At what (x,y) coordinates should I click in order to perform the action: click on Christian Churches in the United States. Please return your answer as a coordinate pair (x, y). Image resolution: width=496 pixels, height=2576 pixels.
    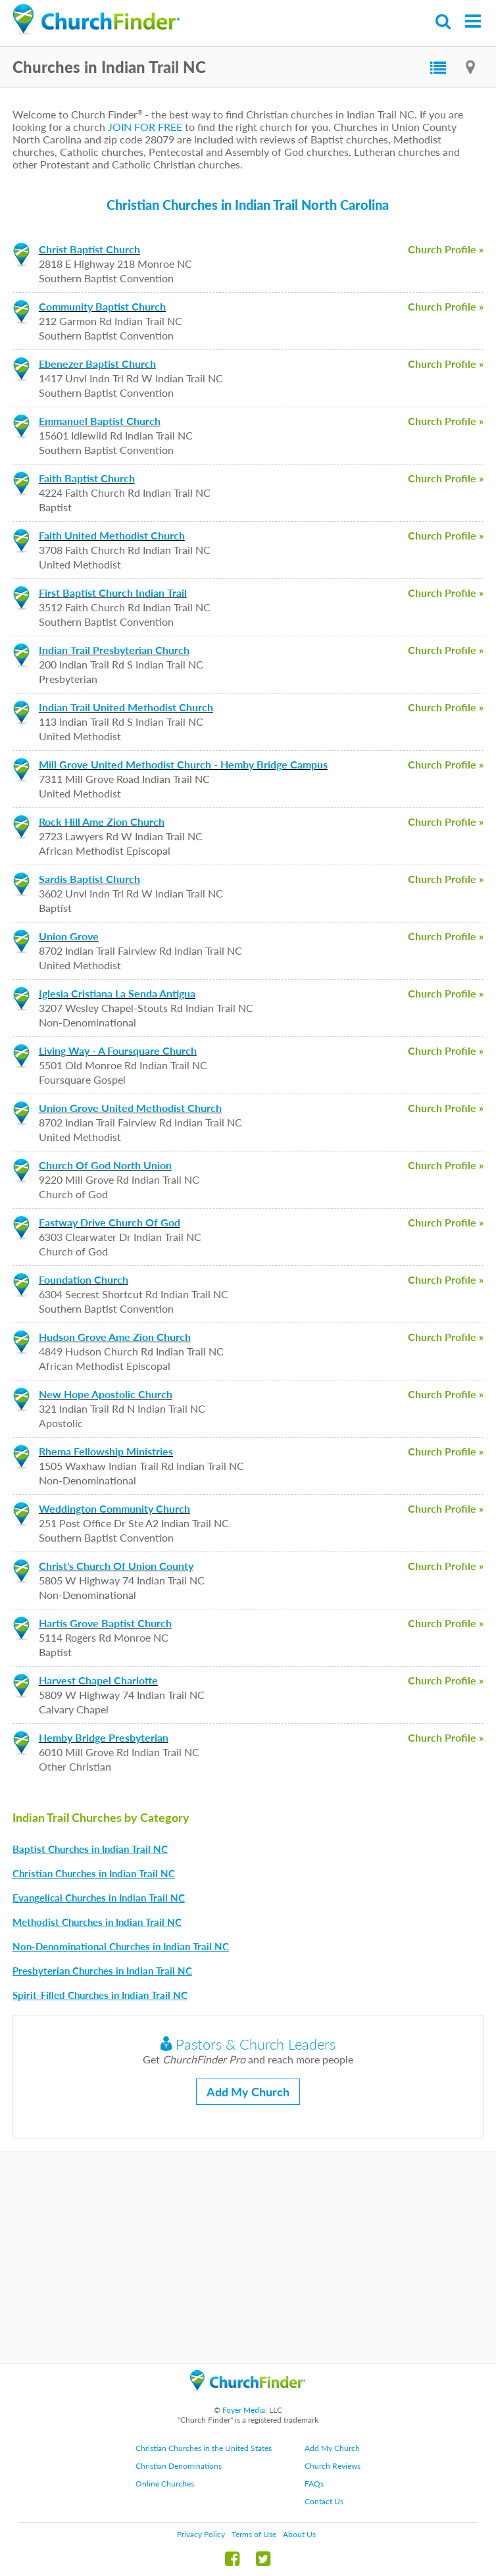
    Looking at the image, I should click on (204, 2448).